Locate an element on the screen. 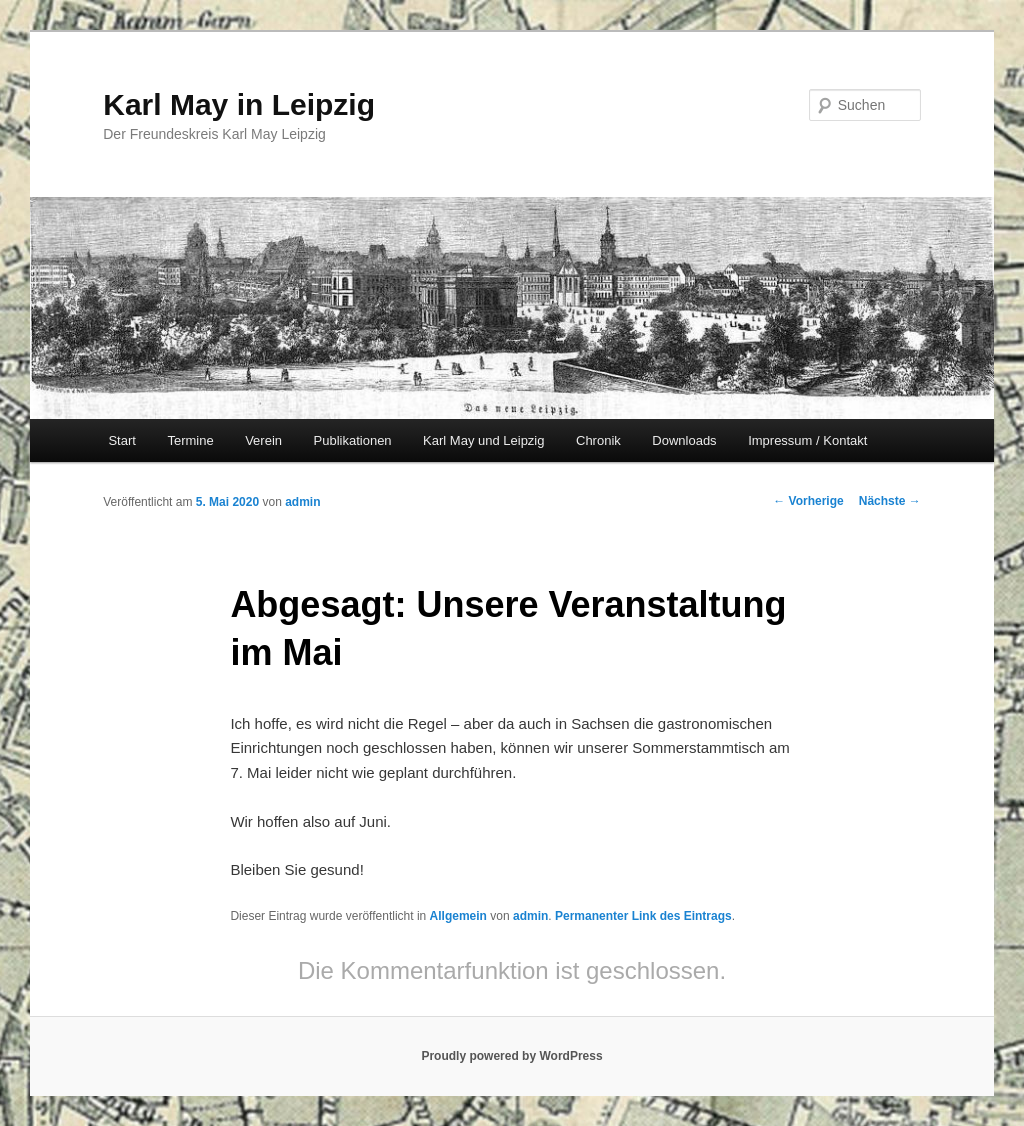  Start is located at coordinates (121, 440).